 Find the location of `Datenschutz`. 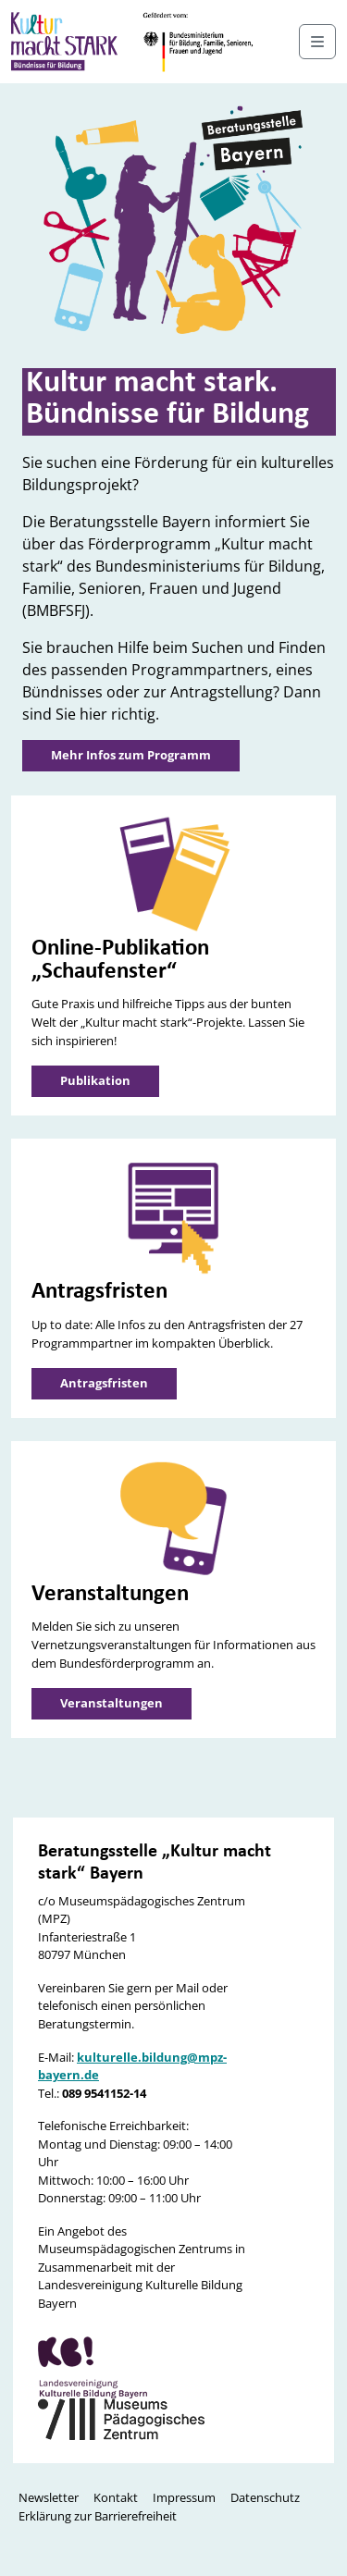

Datenschutz is located at coordinates (265, 2497).